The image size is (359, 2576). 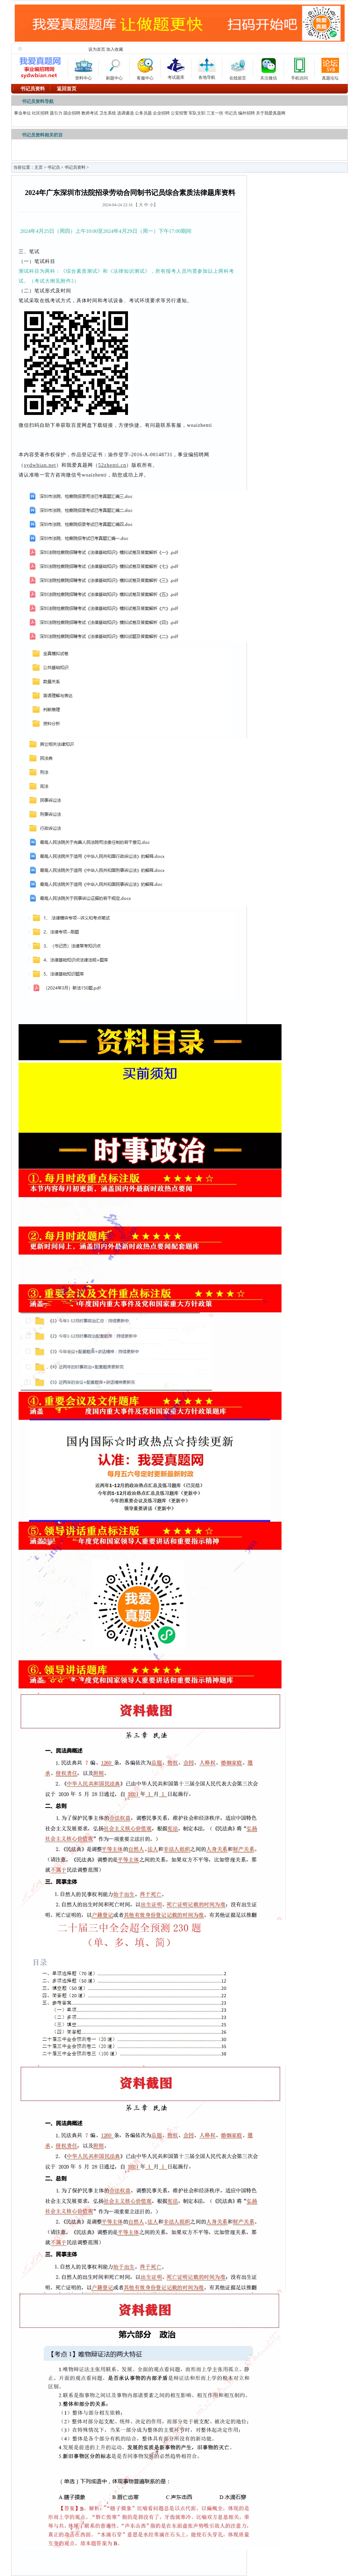 What do you see at coordinates (40, 113) in the screenshot?
I see `社区招聘` at bounding box center [40, 113].